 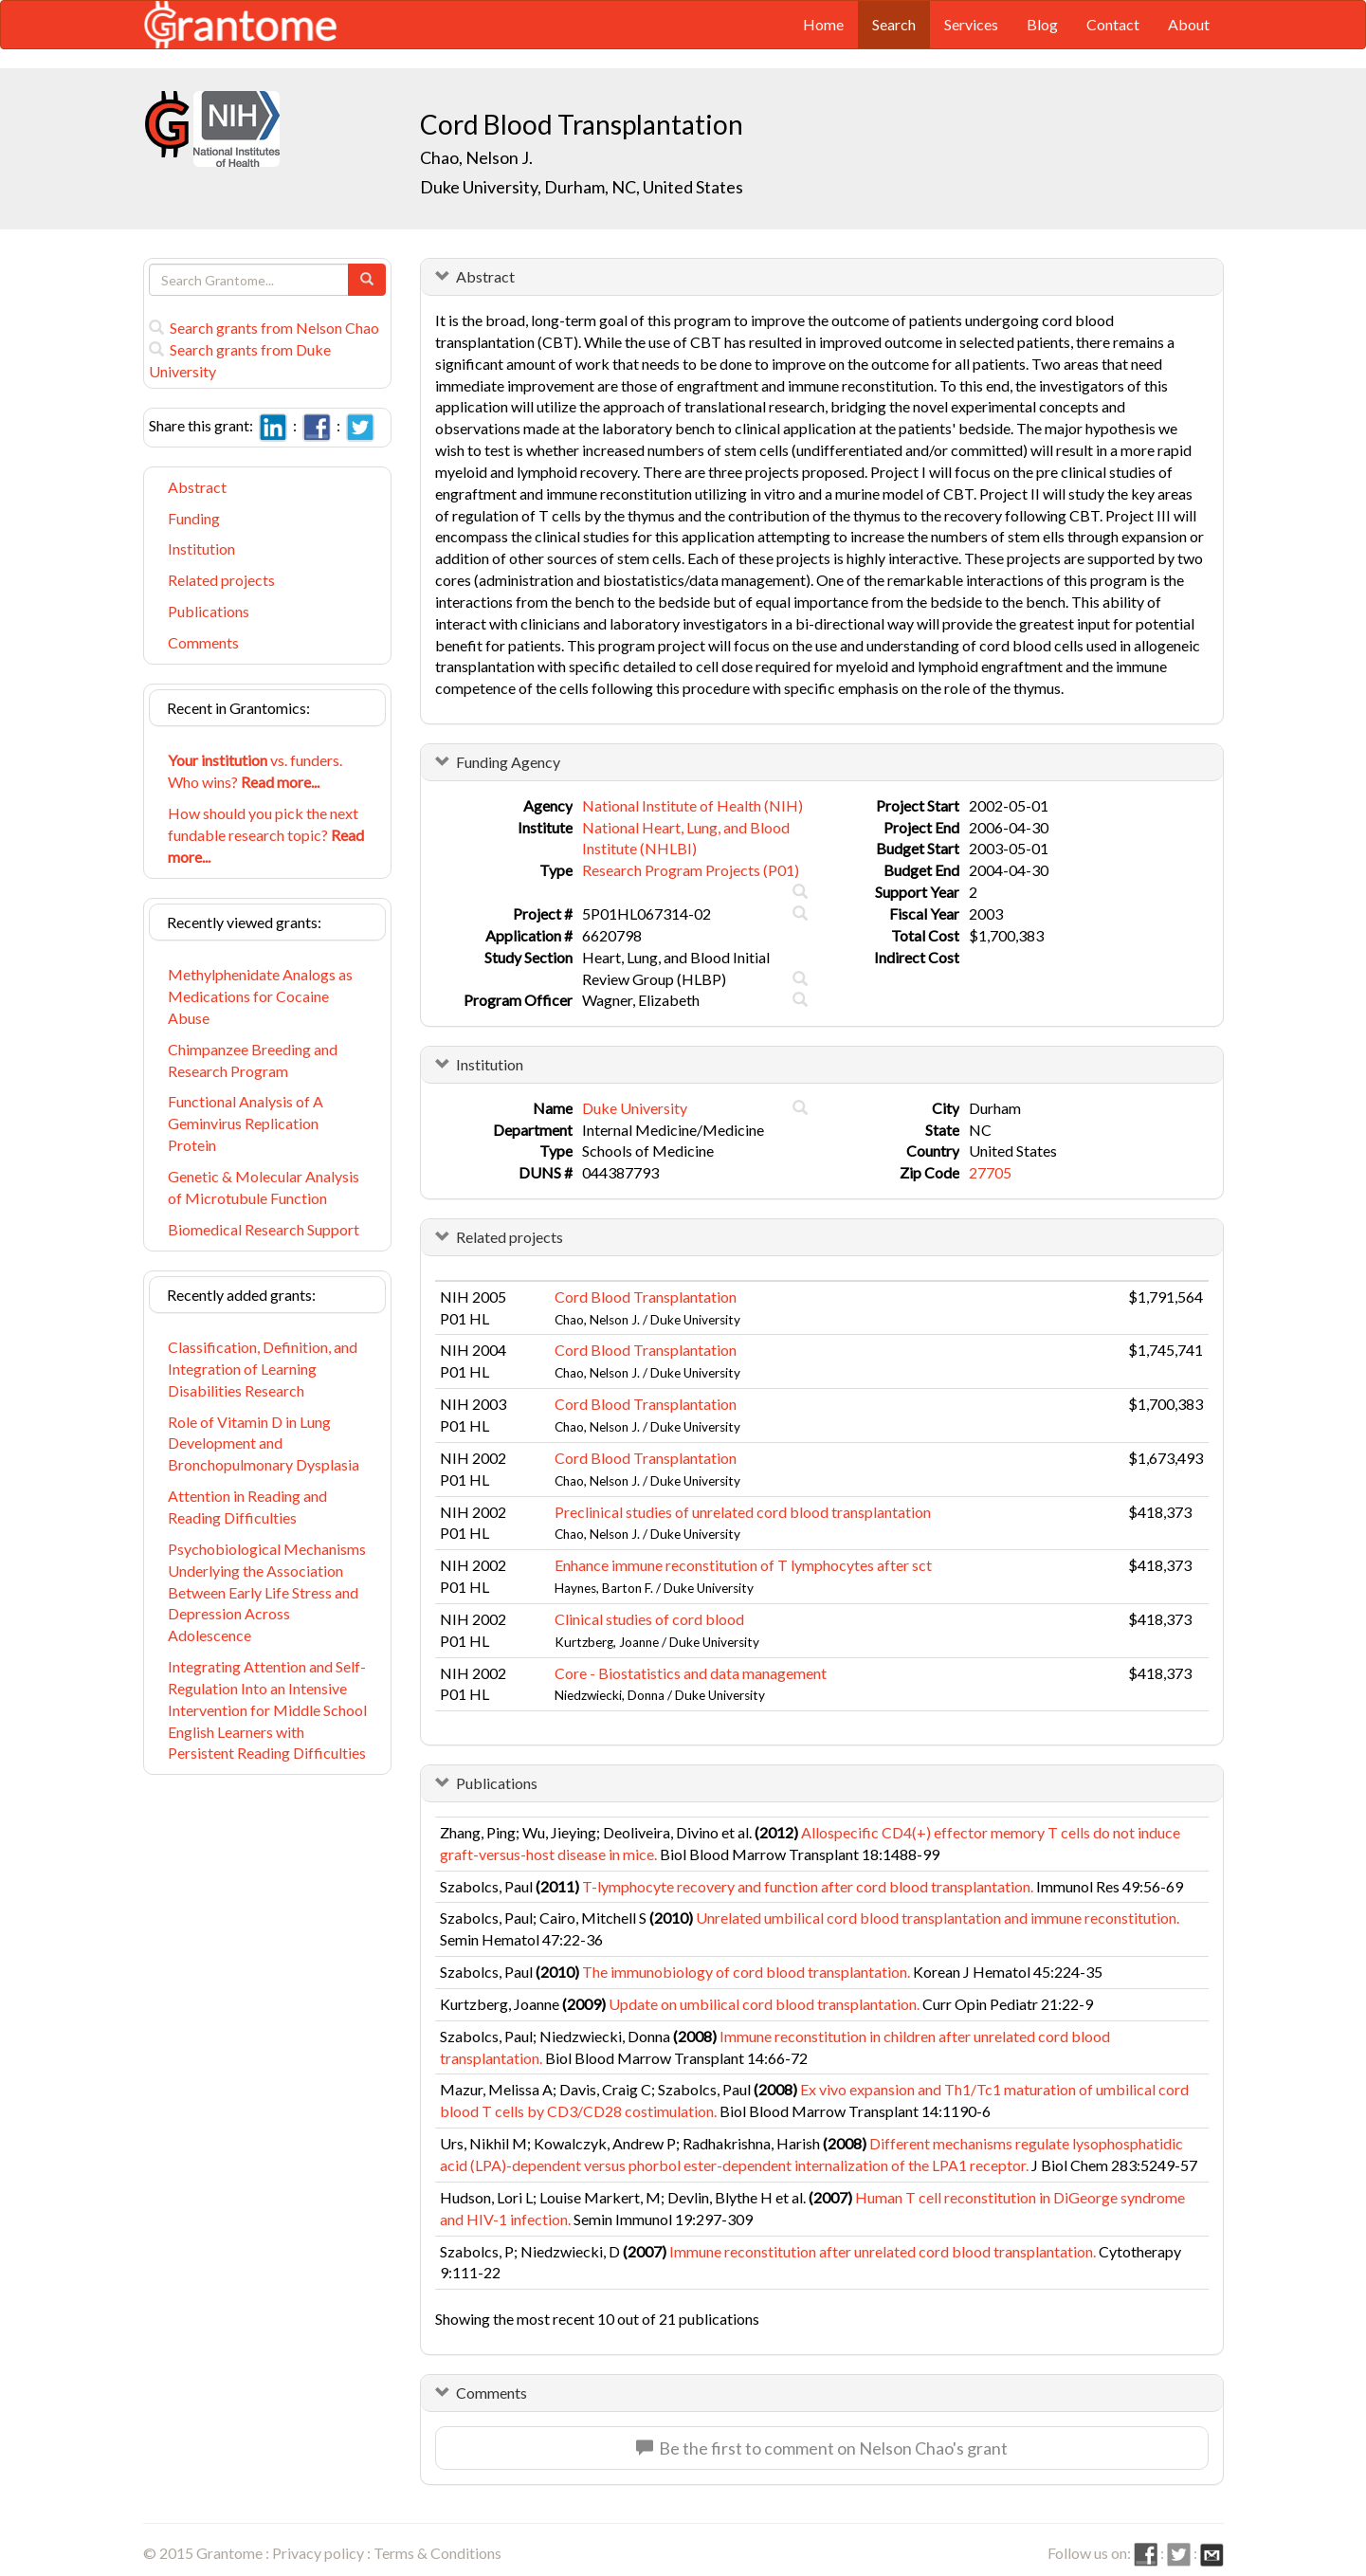 What do you see at coordinates (252, 1060) in the screenshot?
I see `Chimpanzee Breeding and Research Program` at bounding box center [252, 1060].